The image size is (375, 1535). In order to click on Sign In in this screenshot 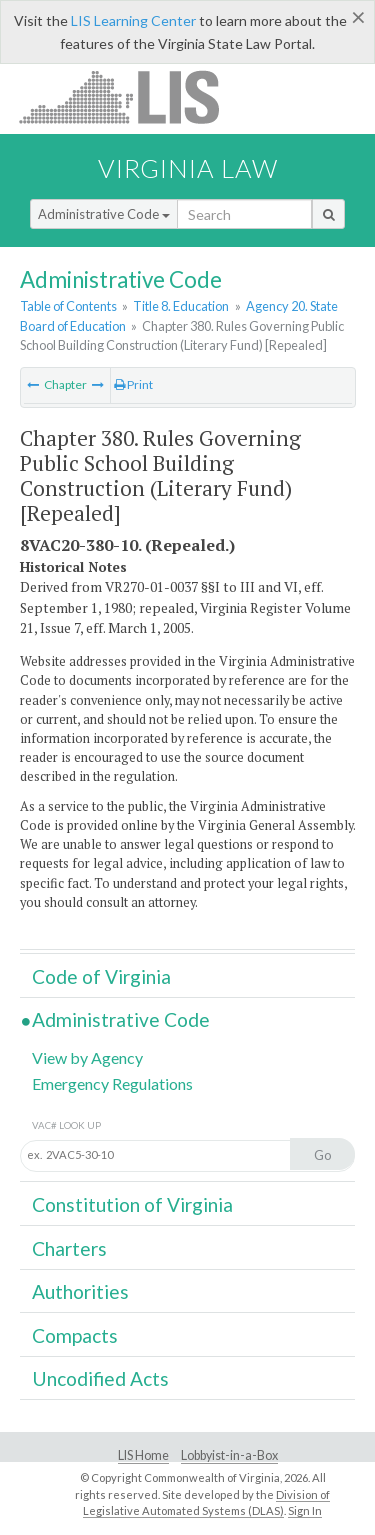, I will do `click(305, 1510)`.